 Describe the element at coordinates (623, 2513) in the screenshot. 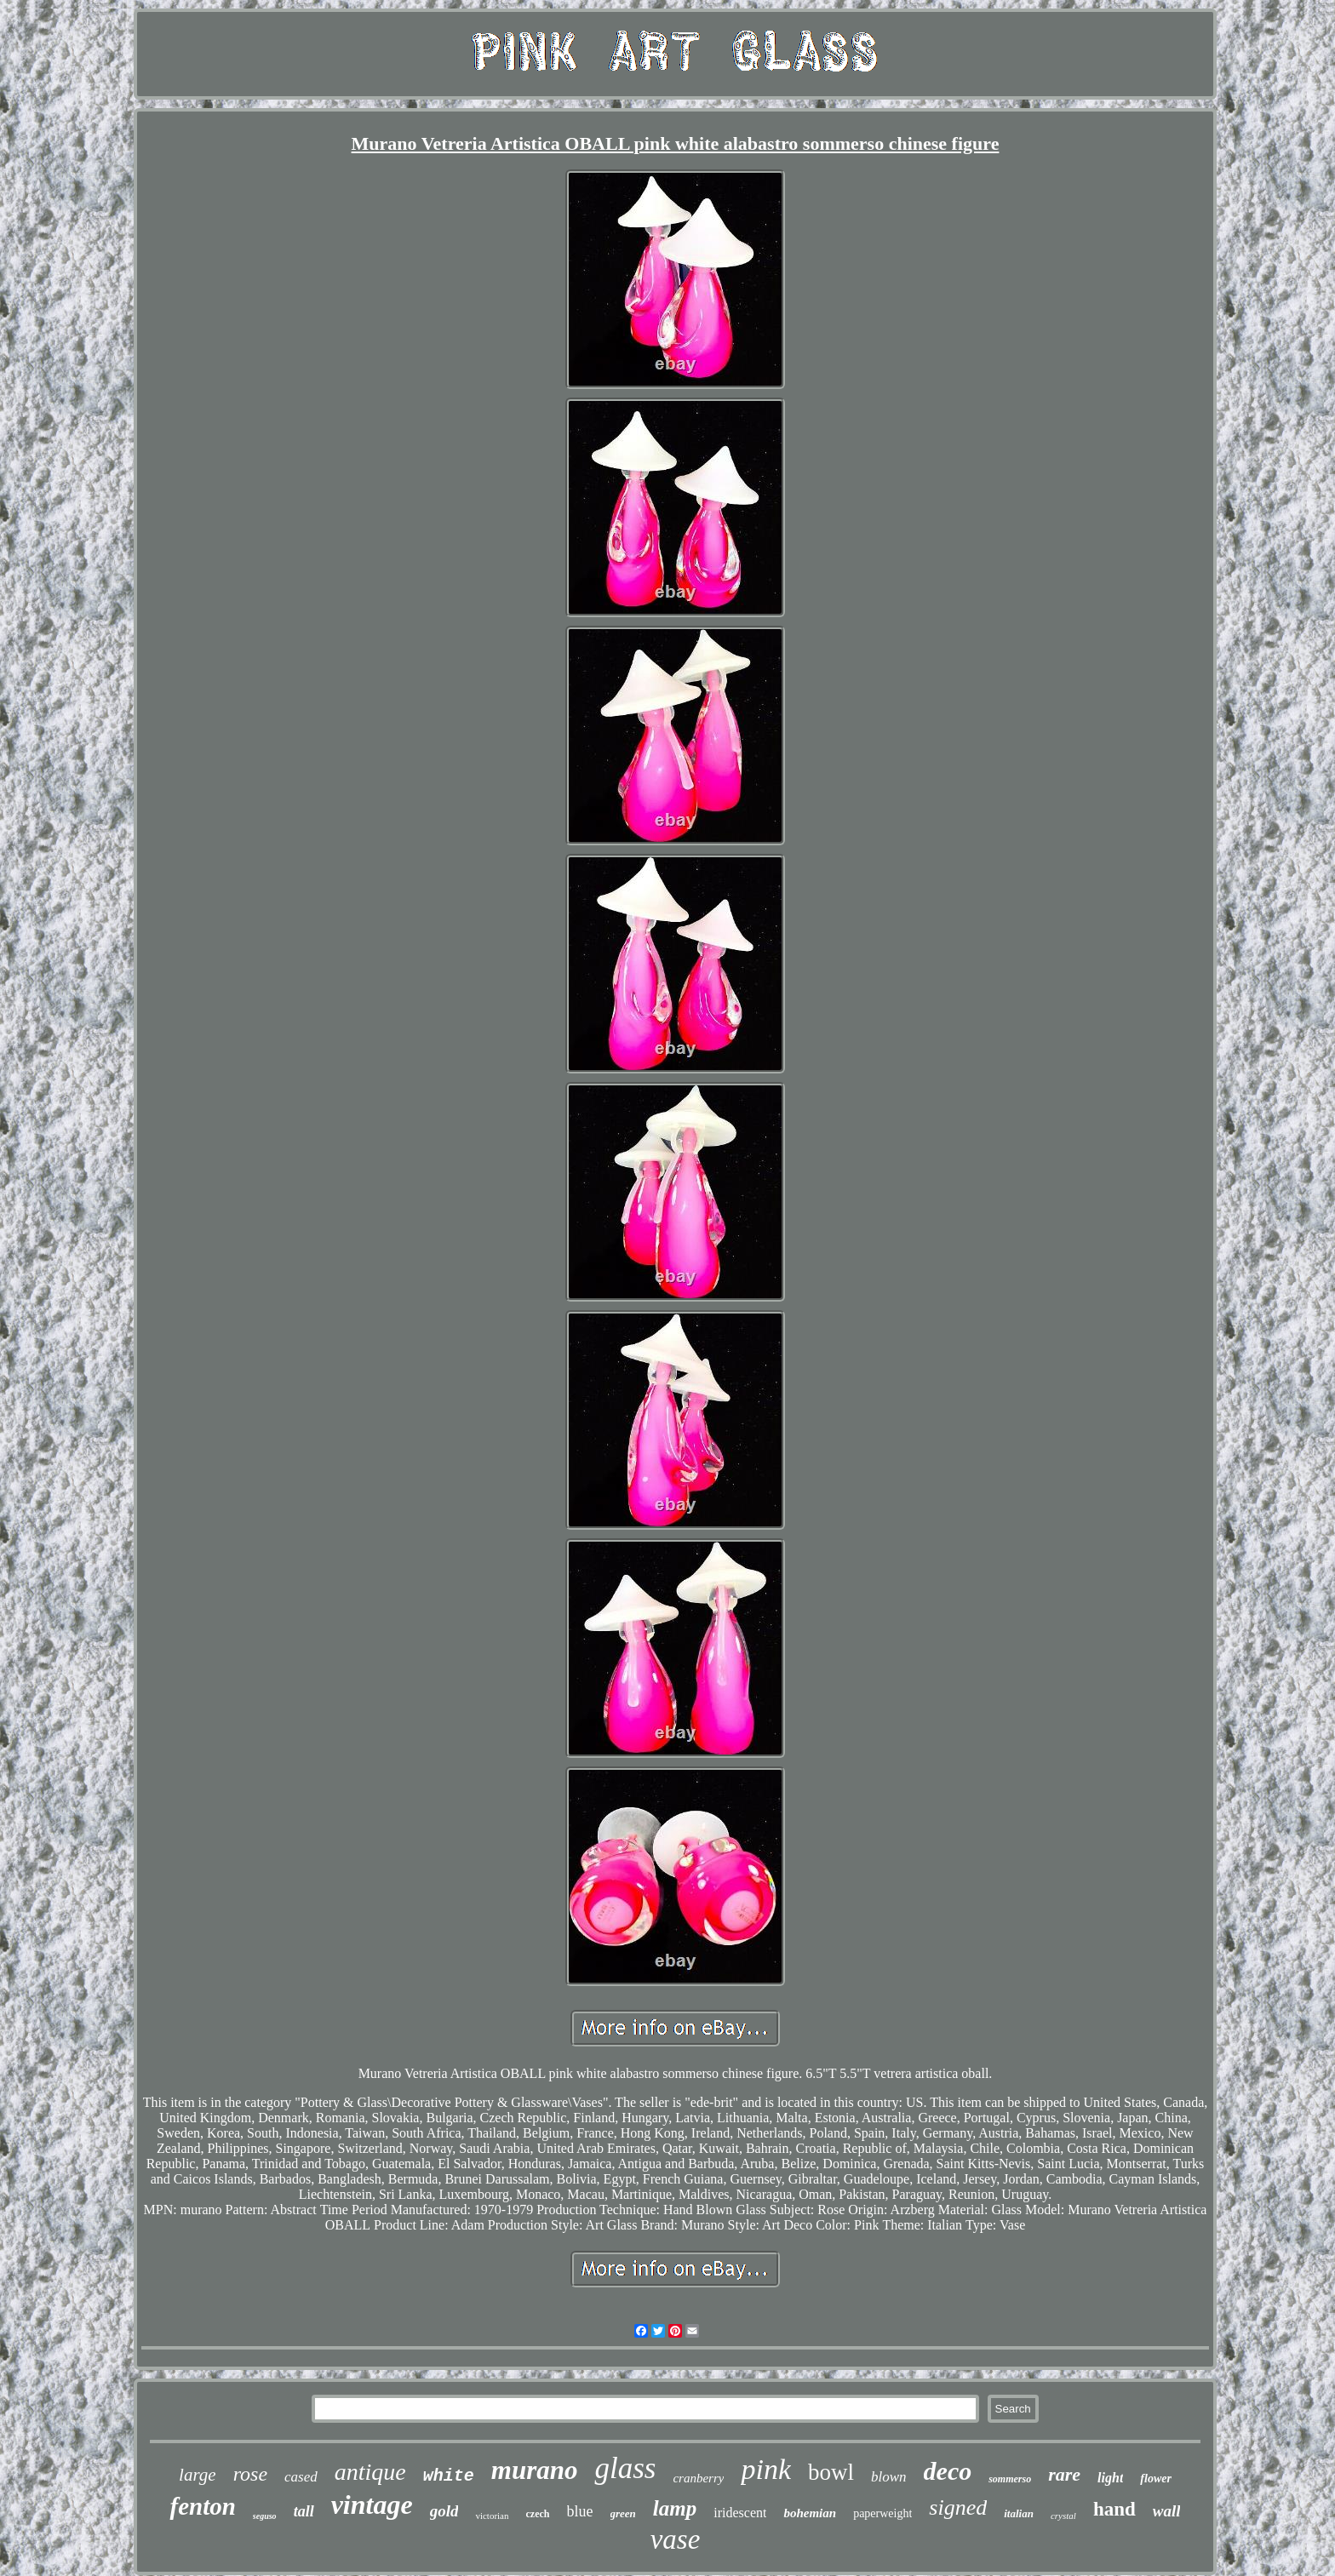

I see `green` at that location.